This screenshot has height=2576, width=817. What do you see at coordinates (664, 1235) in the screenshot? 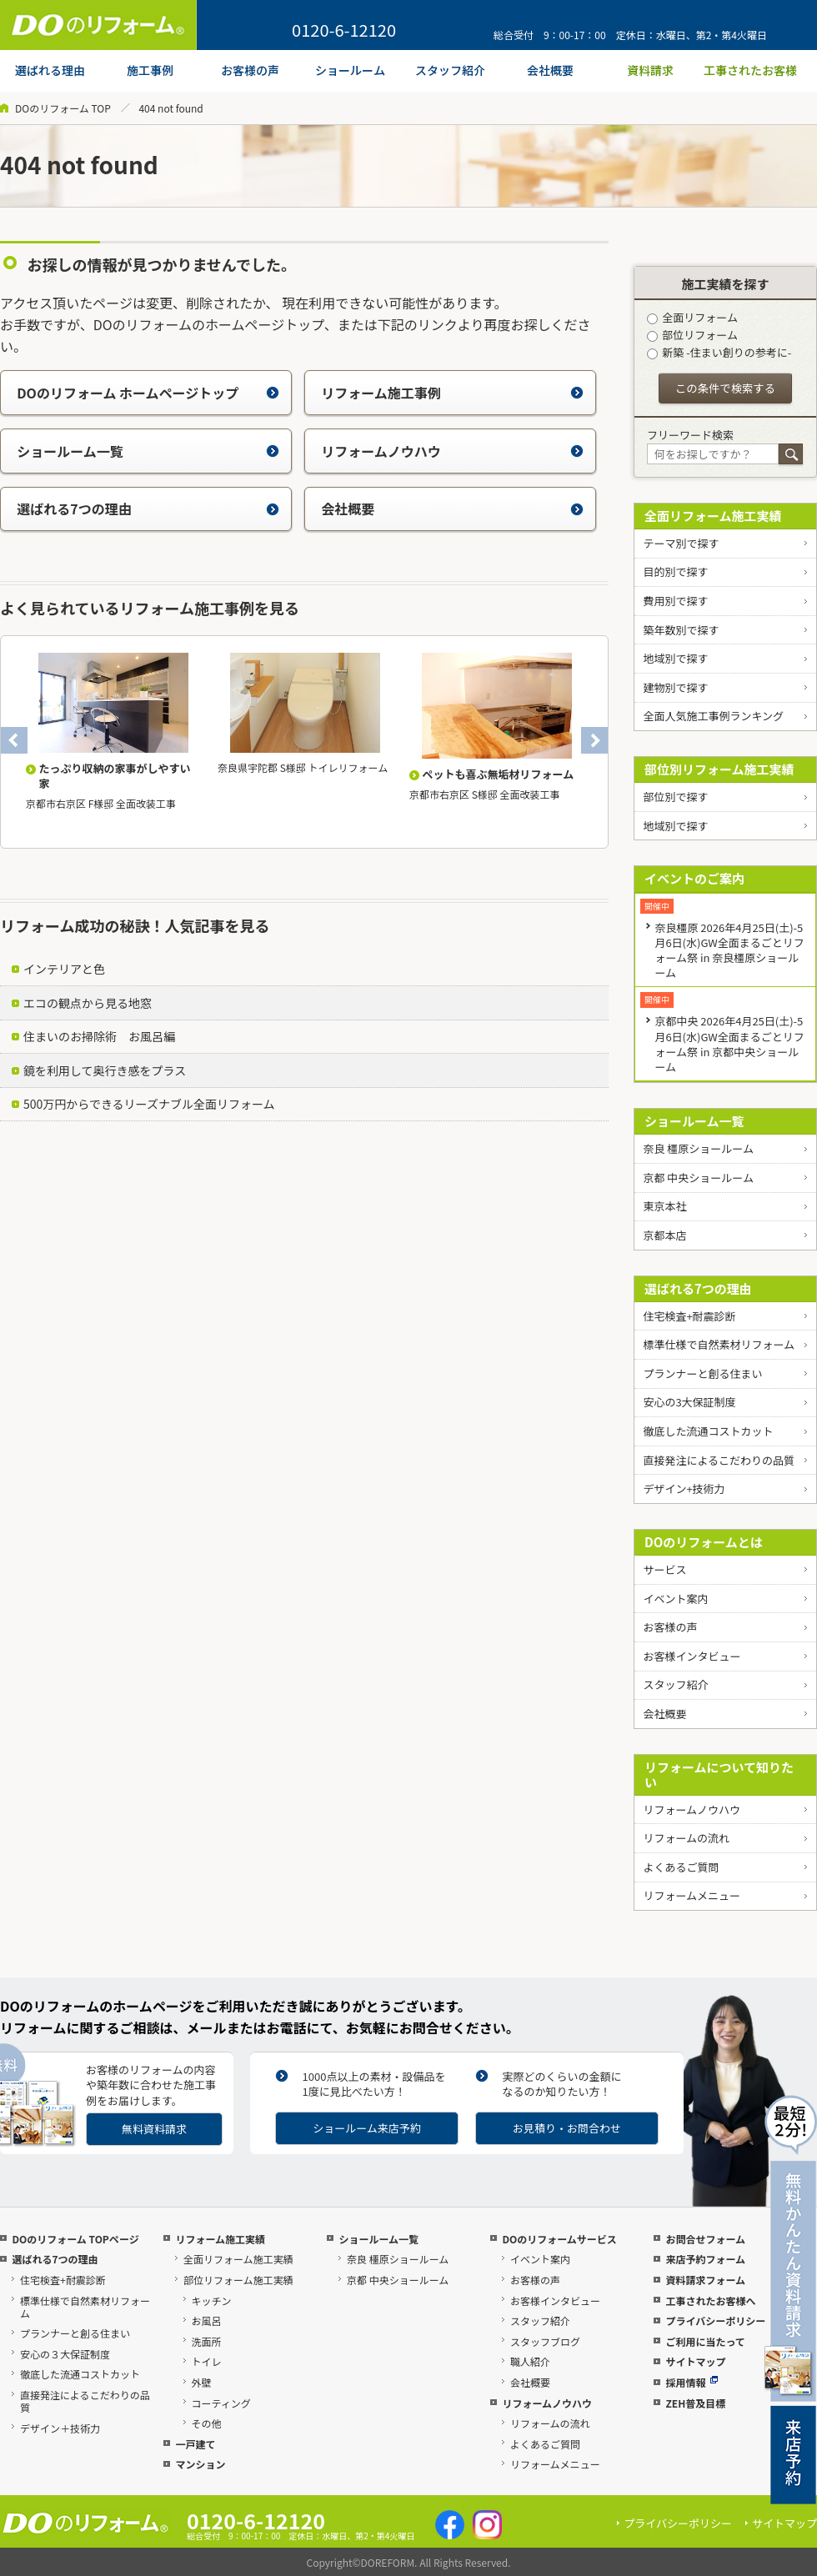
I see `京都本店` at bounding box center [664, 1235].